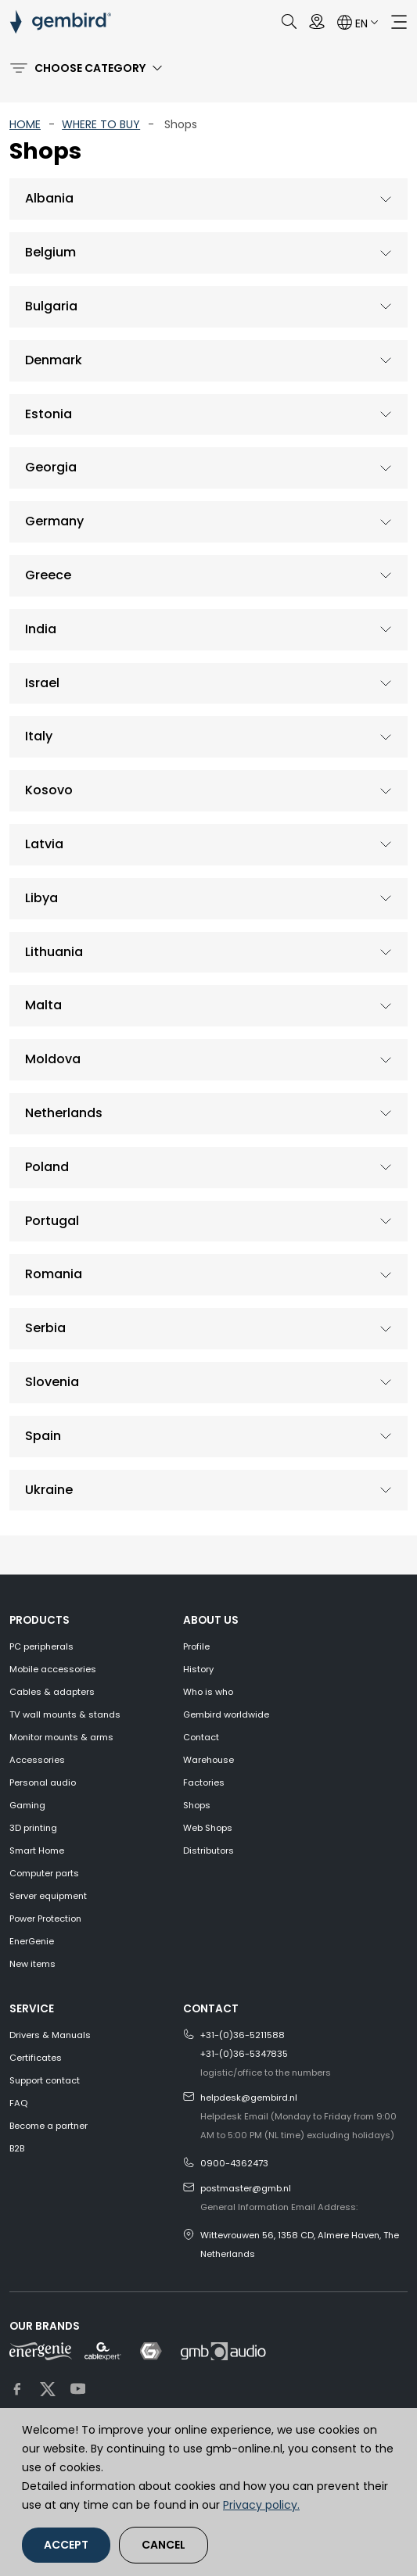 The image size is (417, 2576). What do you see at coordinates (54, 521) in the screenshot?
I see `Germany` at bounding box center [54, 521].